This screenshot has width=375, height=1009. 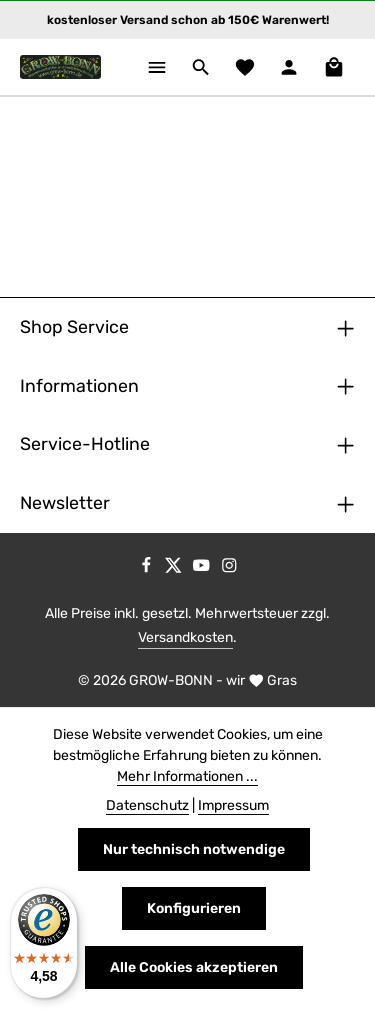 What do you see at coordinates (201, 67) in the screenshot?
I see `[Suchen]` at bounding box center [201, 67].